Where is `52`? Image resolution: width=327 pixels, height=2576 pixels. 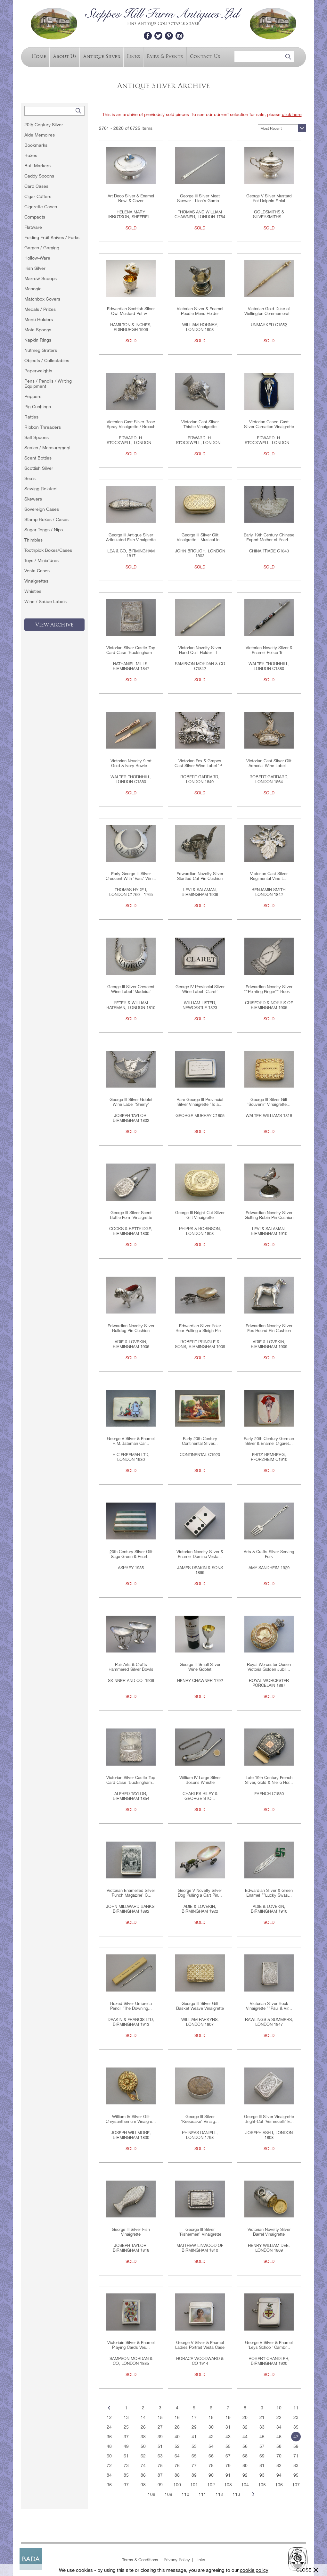
52 is located at coordinates (177, 2446).